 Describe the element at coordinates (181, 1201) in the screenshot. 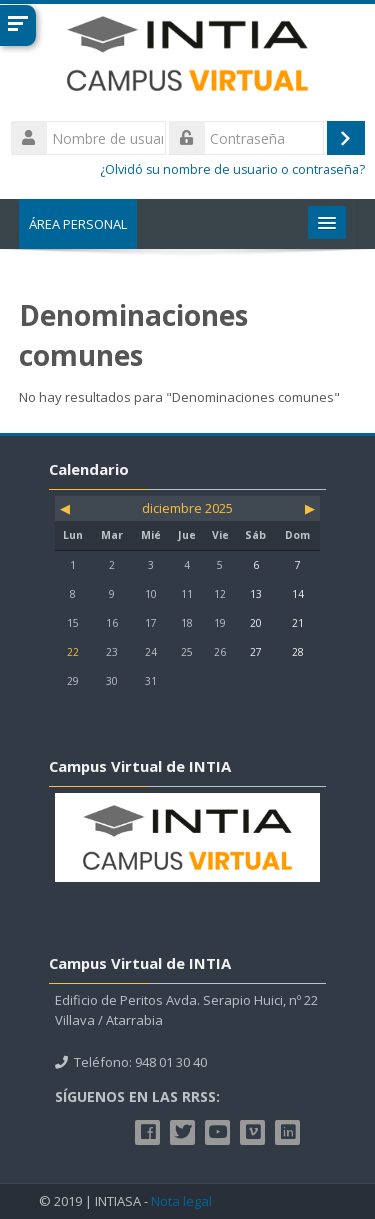

I see `Nota legal` at that location.